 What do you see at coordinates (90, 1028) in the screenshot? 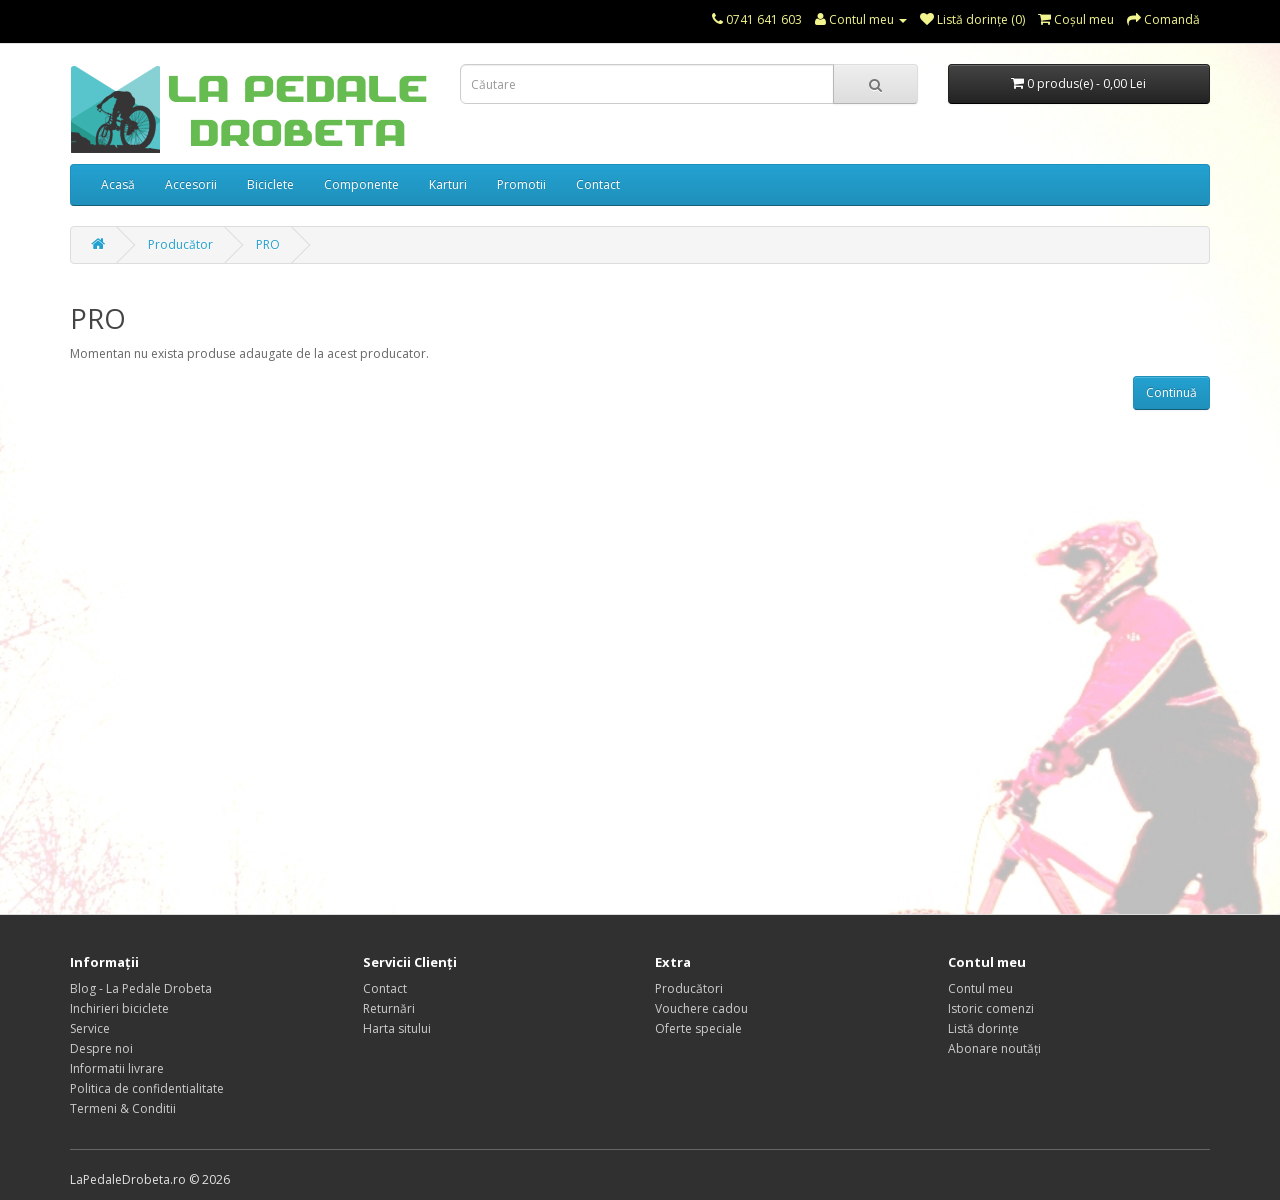
I see `Service` at bounding box center [90, 1028].